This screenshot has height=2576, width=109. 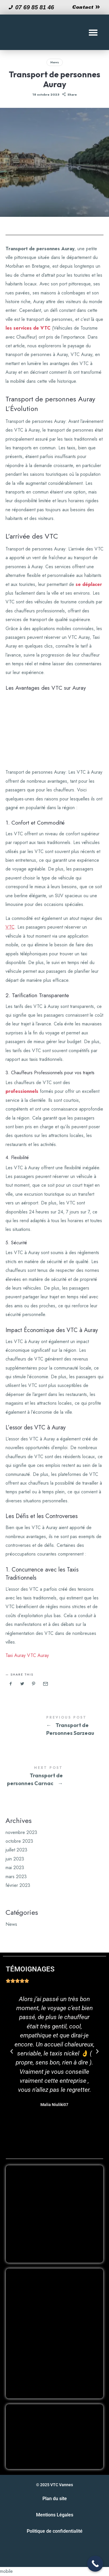 What do you see at coordinates (16, 1876) in the screenshot?
I see `mars 2023` at bounding box center [16, 1876].